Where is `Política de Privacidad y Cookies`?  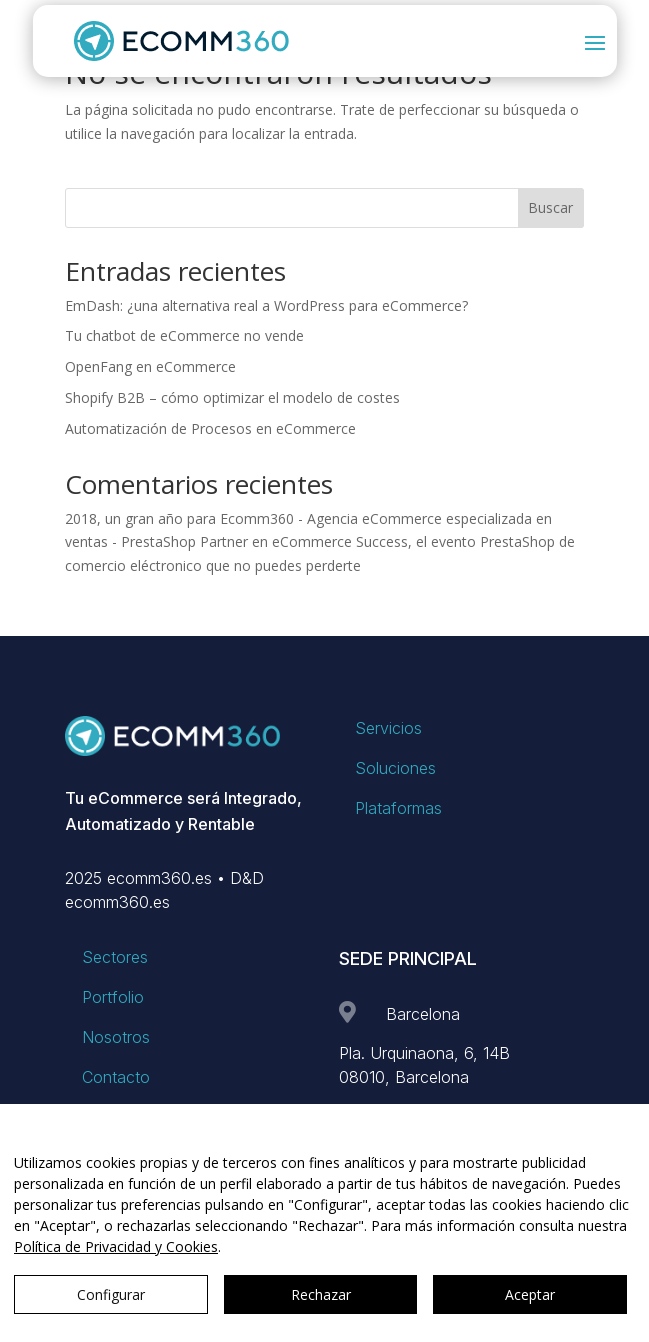
Política de Privacidad y Cookies is located at coordinates (116, 1246).